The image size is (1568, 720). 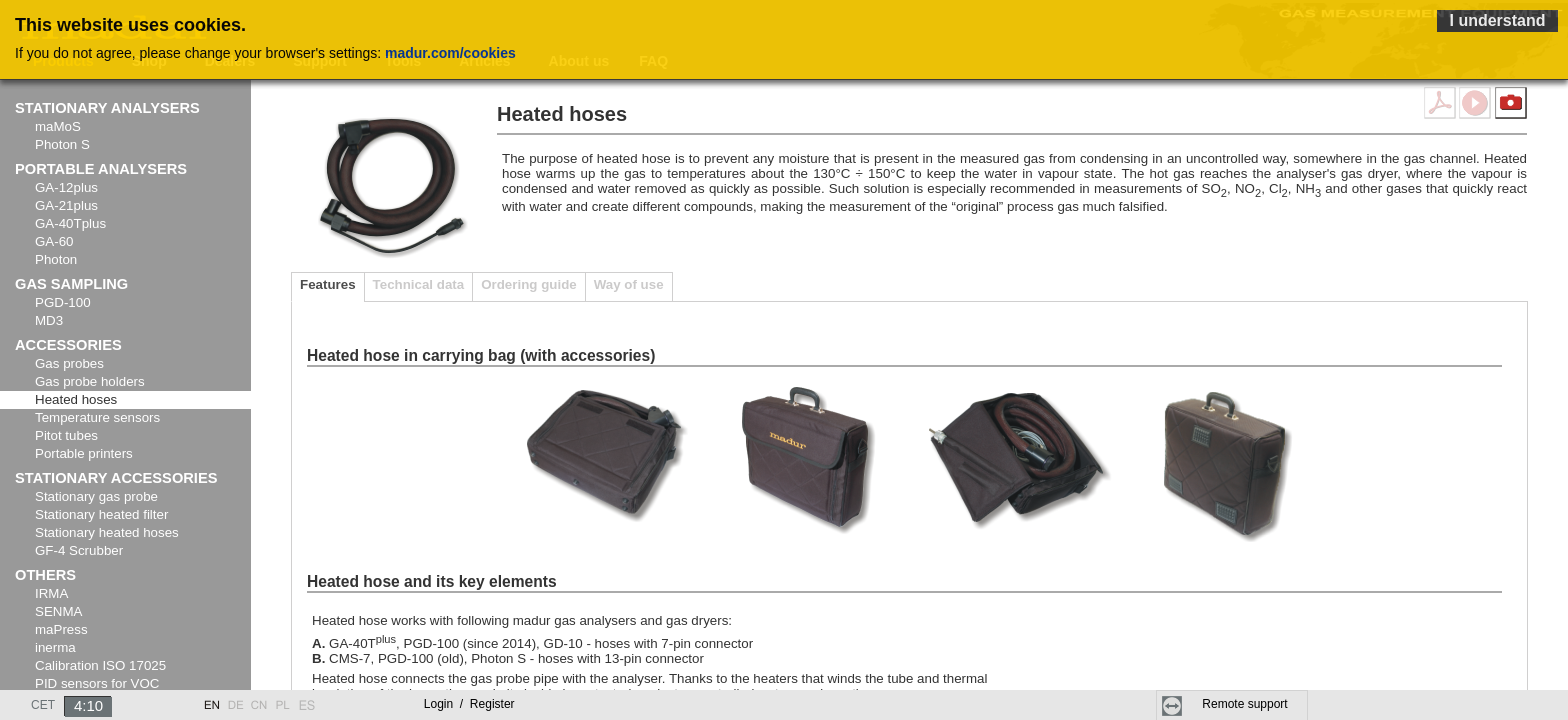 What do you see at coordinates (469, 704) in the screenshot?
I see `Login Register` at bounding box center [469, 704].